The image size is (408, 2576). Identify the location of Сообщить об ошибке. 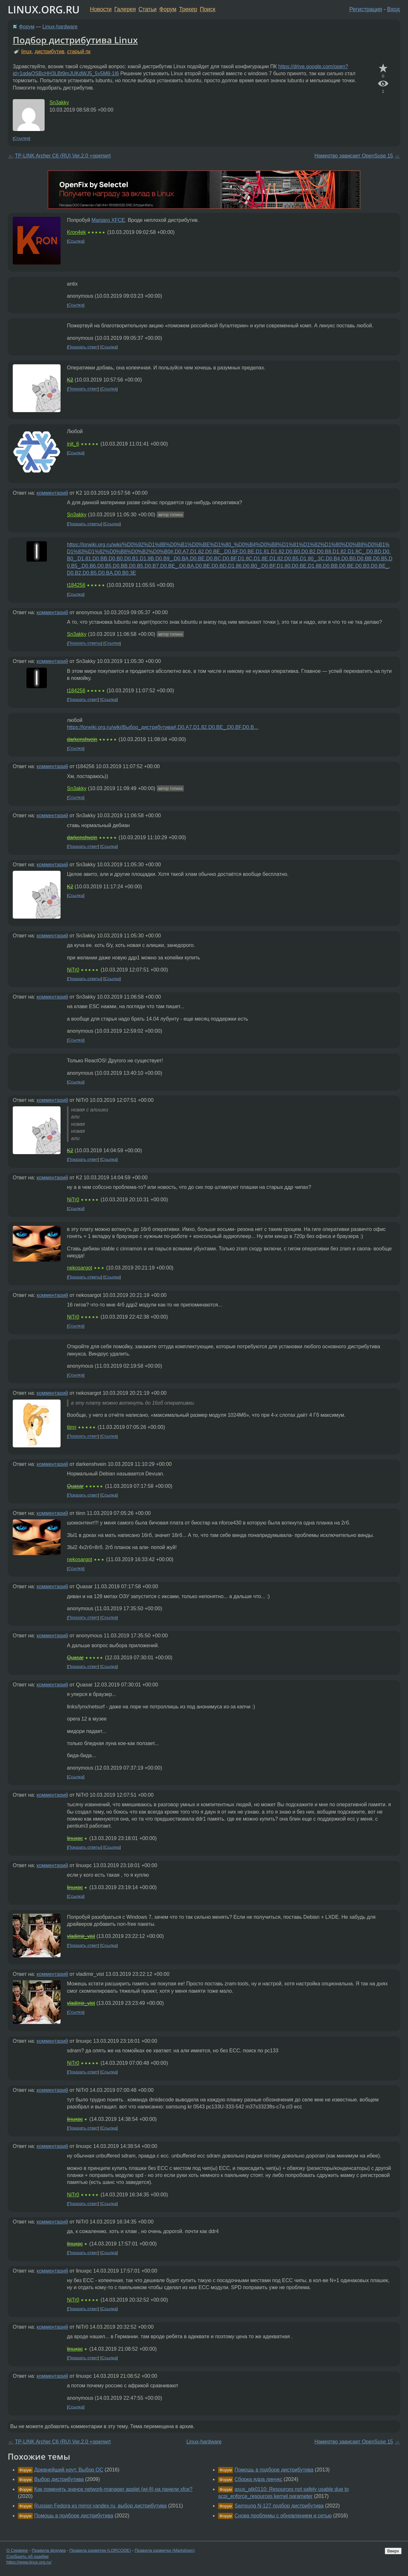
(27, 2556).